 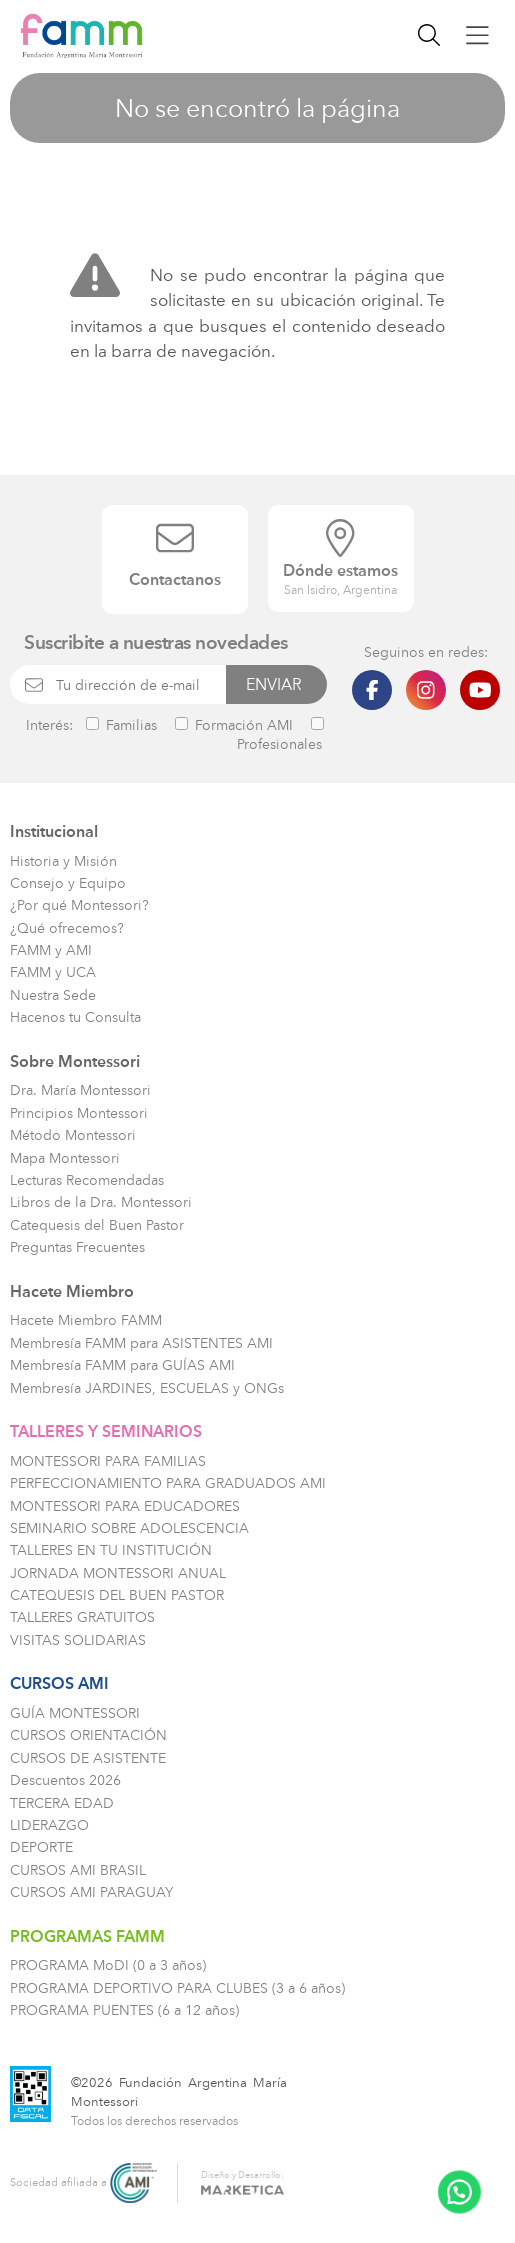 What do you see at coordinates (122, 1365) in the screenshot?
I see `Membresía FAMM para GUÍAS AMI` at bounding box center [122, 1365].